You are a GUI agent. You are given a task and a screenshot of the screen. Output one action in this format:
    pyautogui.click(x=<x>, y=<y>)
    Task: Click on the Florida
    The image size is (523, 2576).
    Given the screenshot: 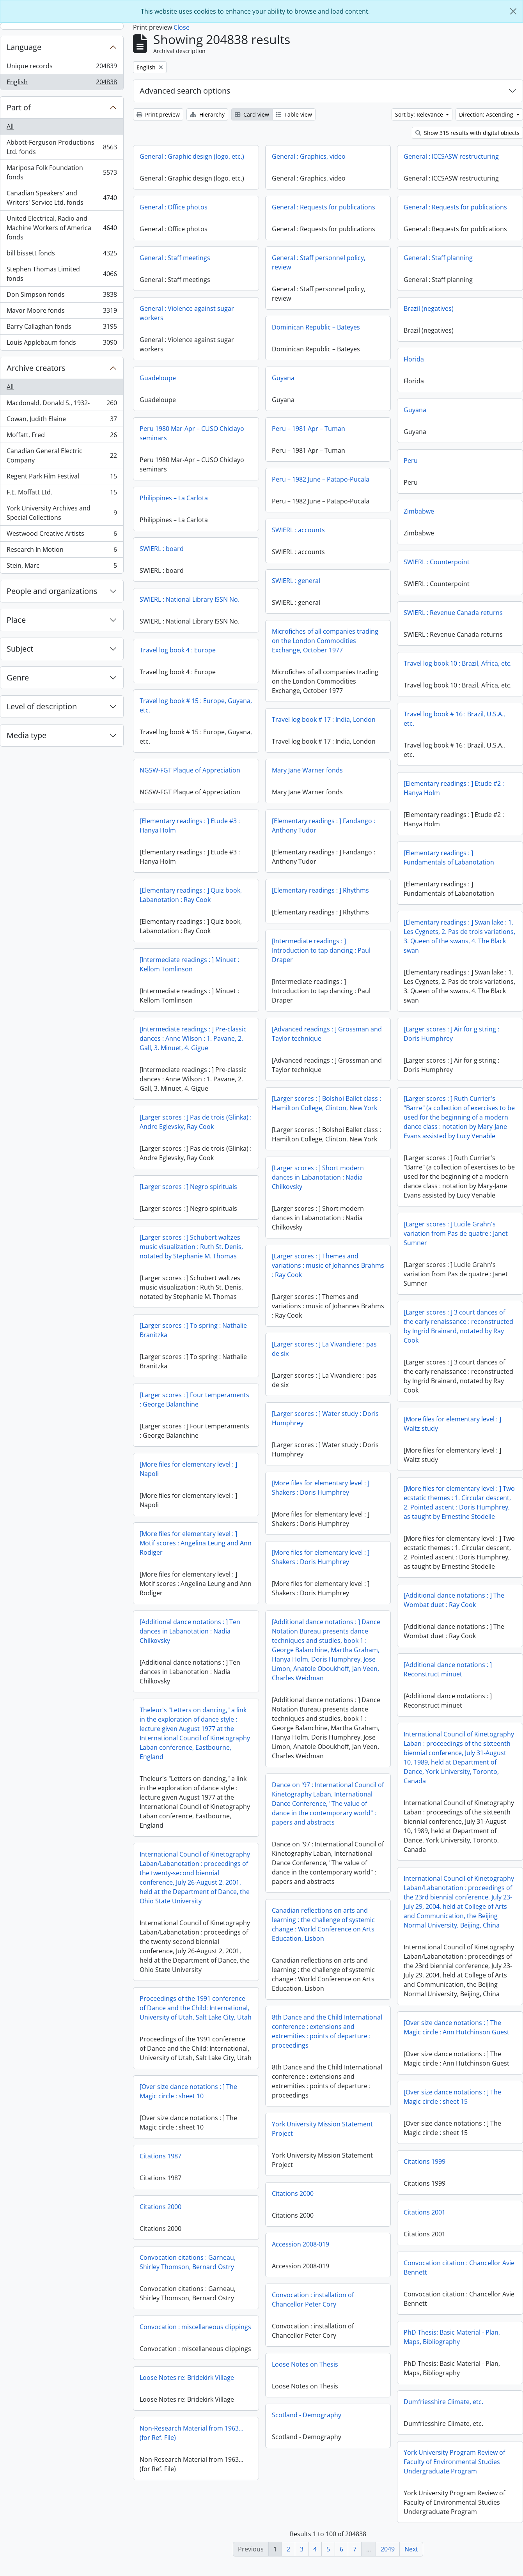 What is the action you would take?
    pyautogui.click(x=414, y=359)
    